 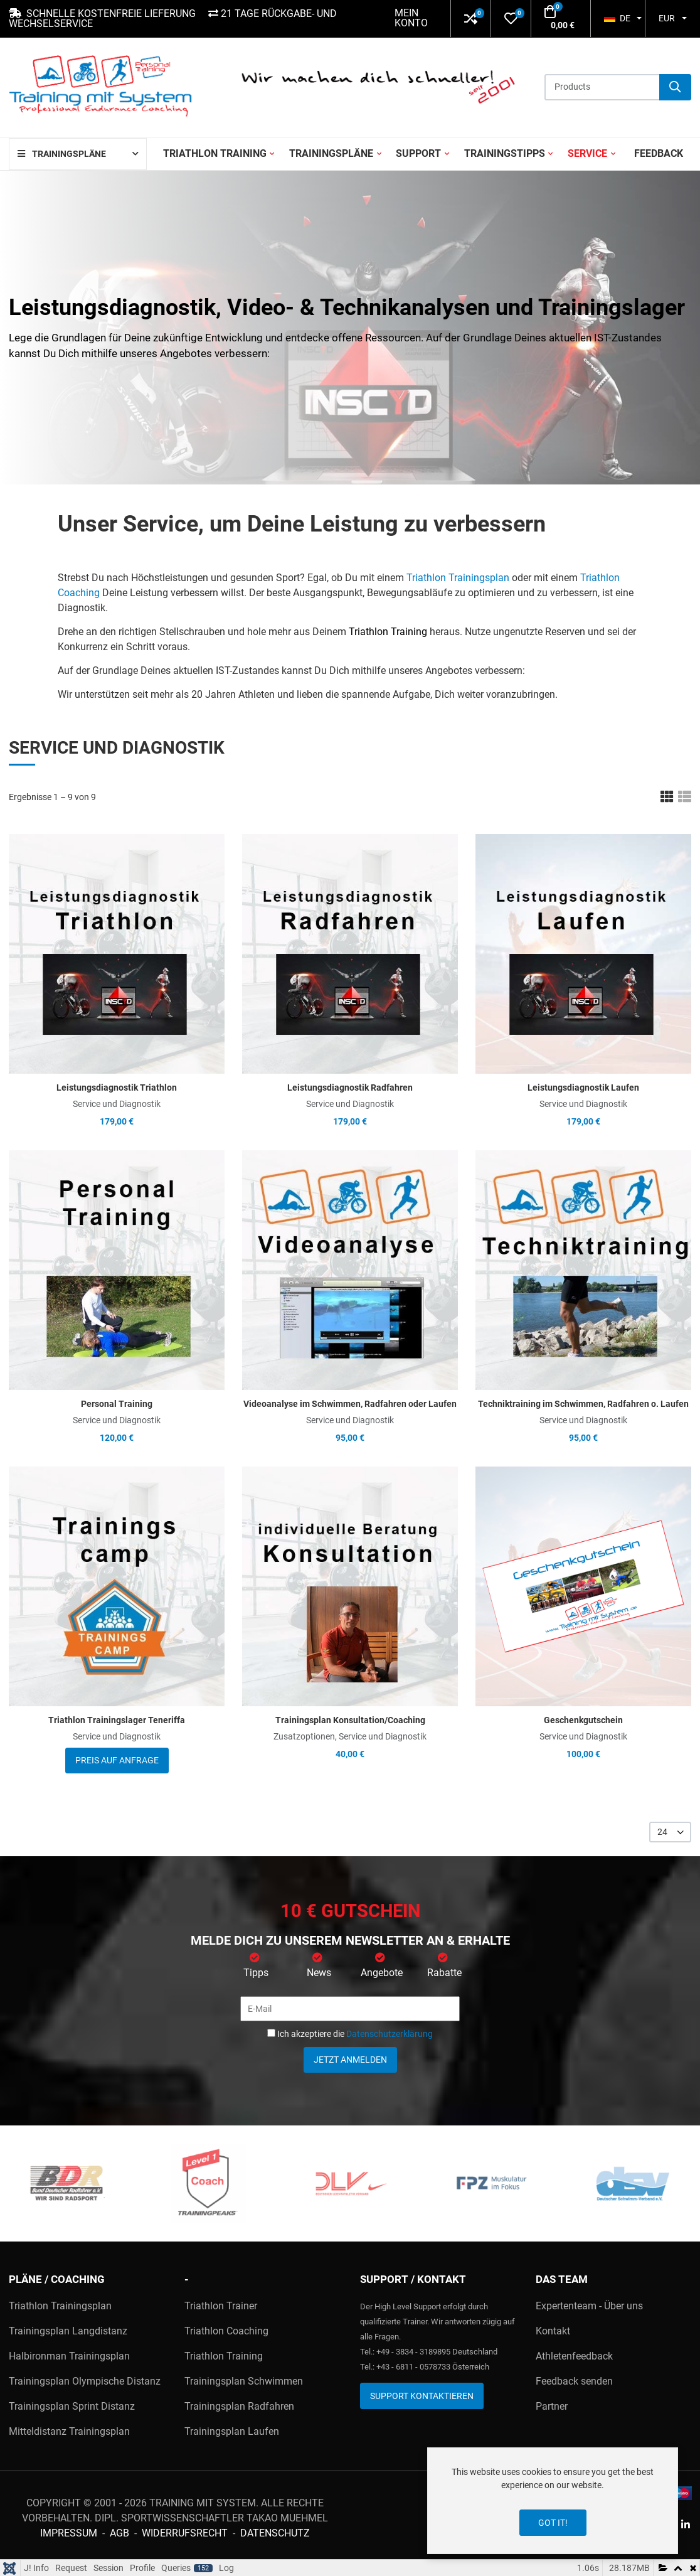 I want to click on [Suche], so click(x=675, y=87).